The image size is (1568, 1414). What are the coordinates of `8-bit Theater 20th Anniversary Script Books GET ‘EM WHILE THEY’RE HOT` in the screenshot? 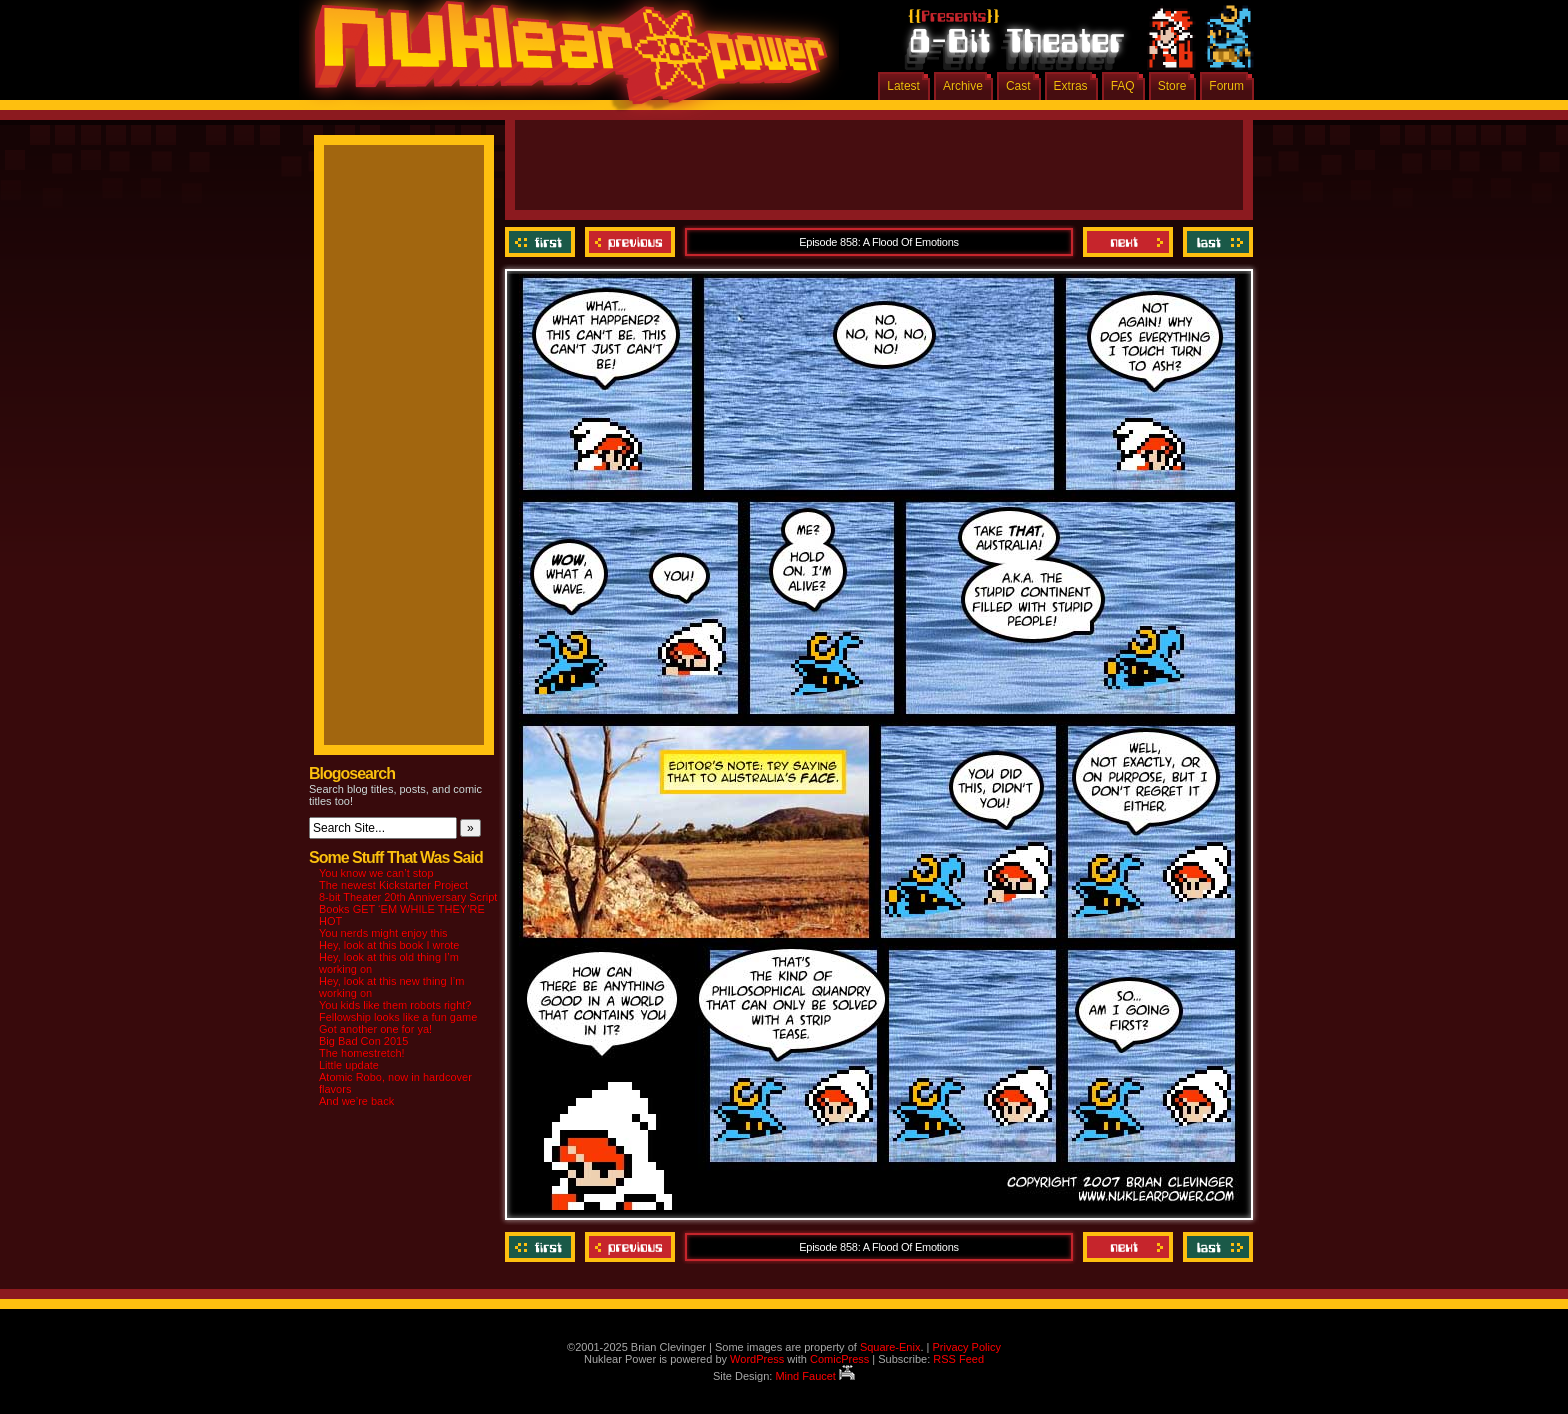 It's located at (408, 909).